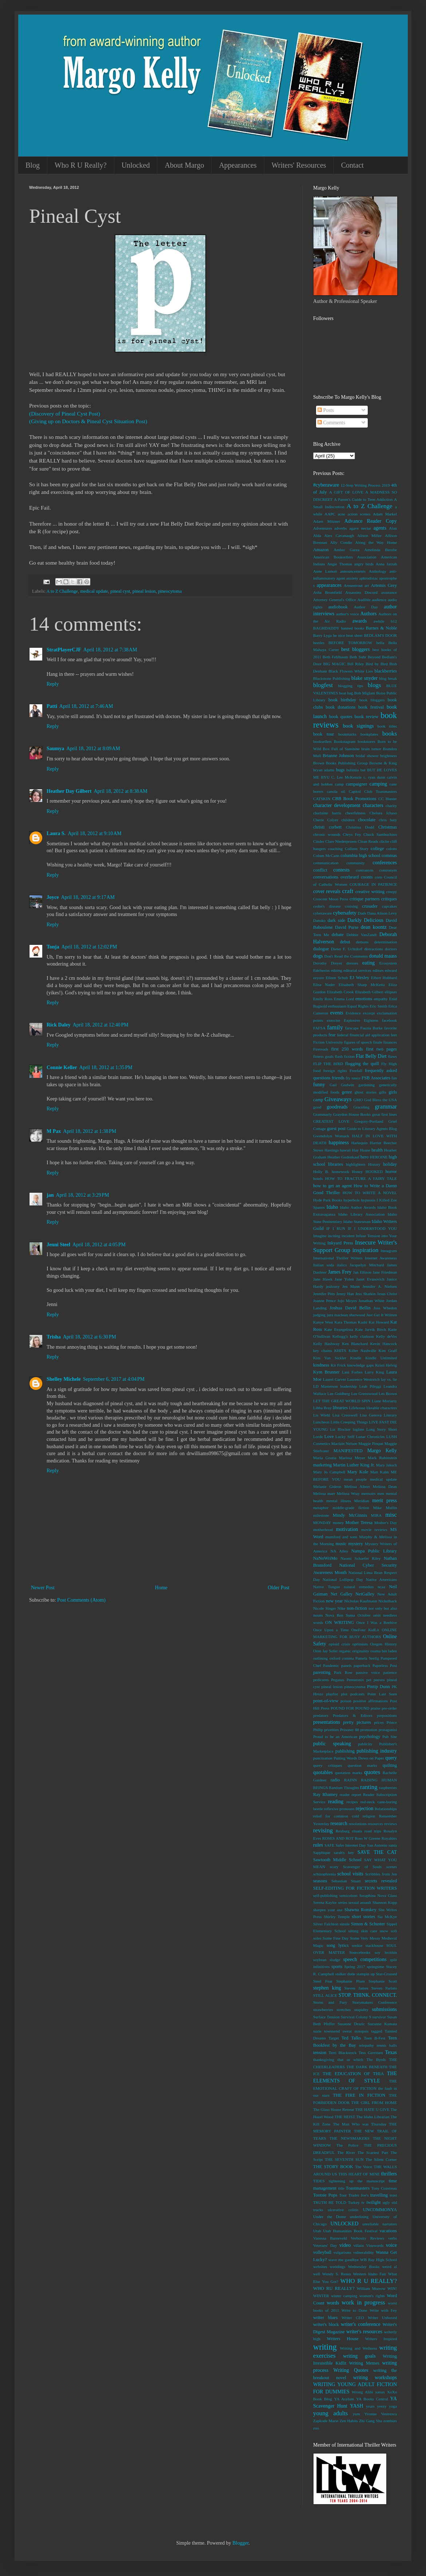 Image resolution: width=426 pixels, height=2576 pixels. What do you see at coordinates (371, 2288) in the screenshot?
I see `William Morrow` at bounding box center [371, 2288].